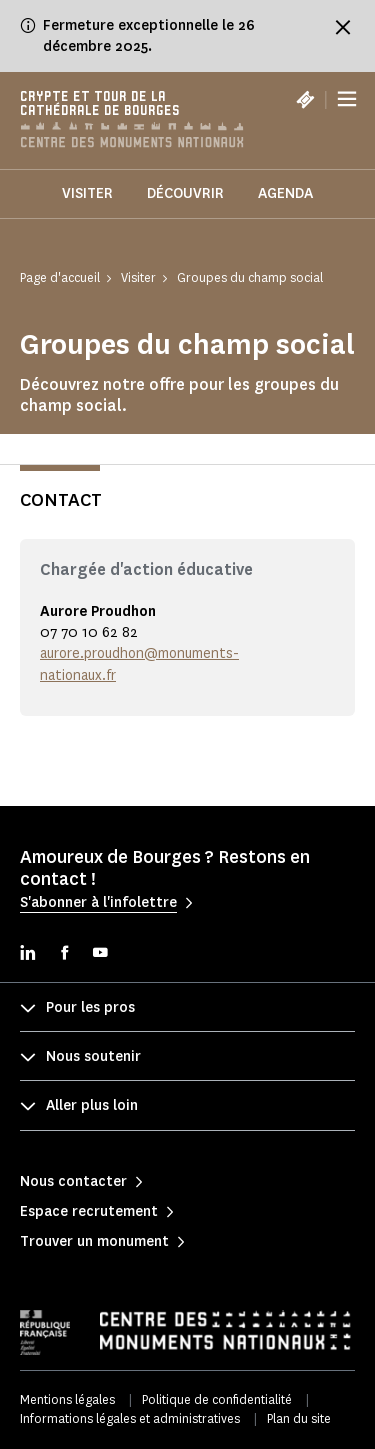 This screenshot has height=1449, width=375. Describe the element at coordinates (299, 1418) in the screenshot. I see `Plan du site` at that location.